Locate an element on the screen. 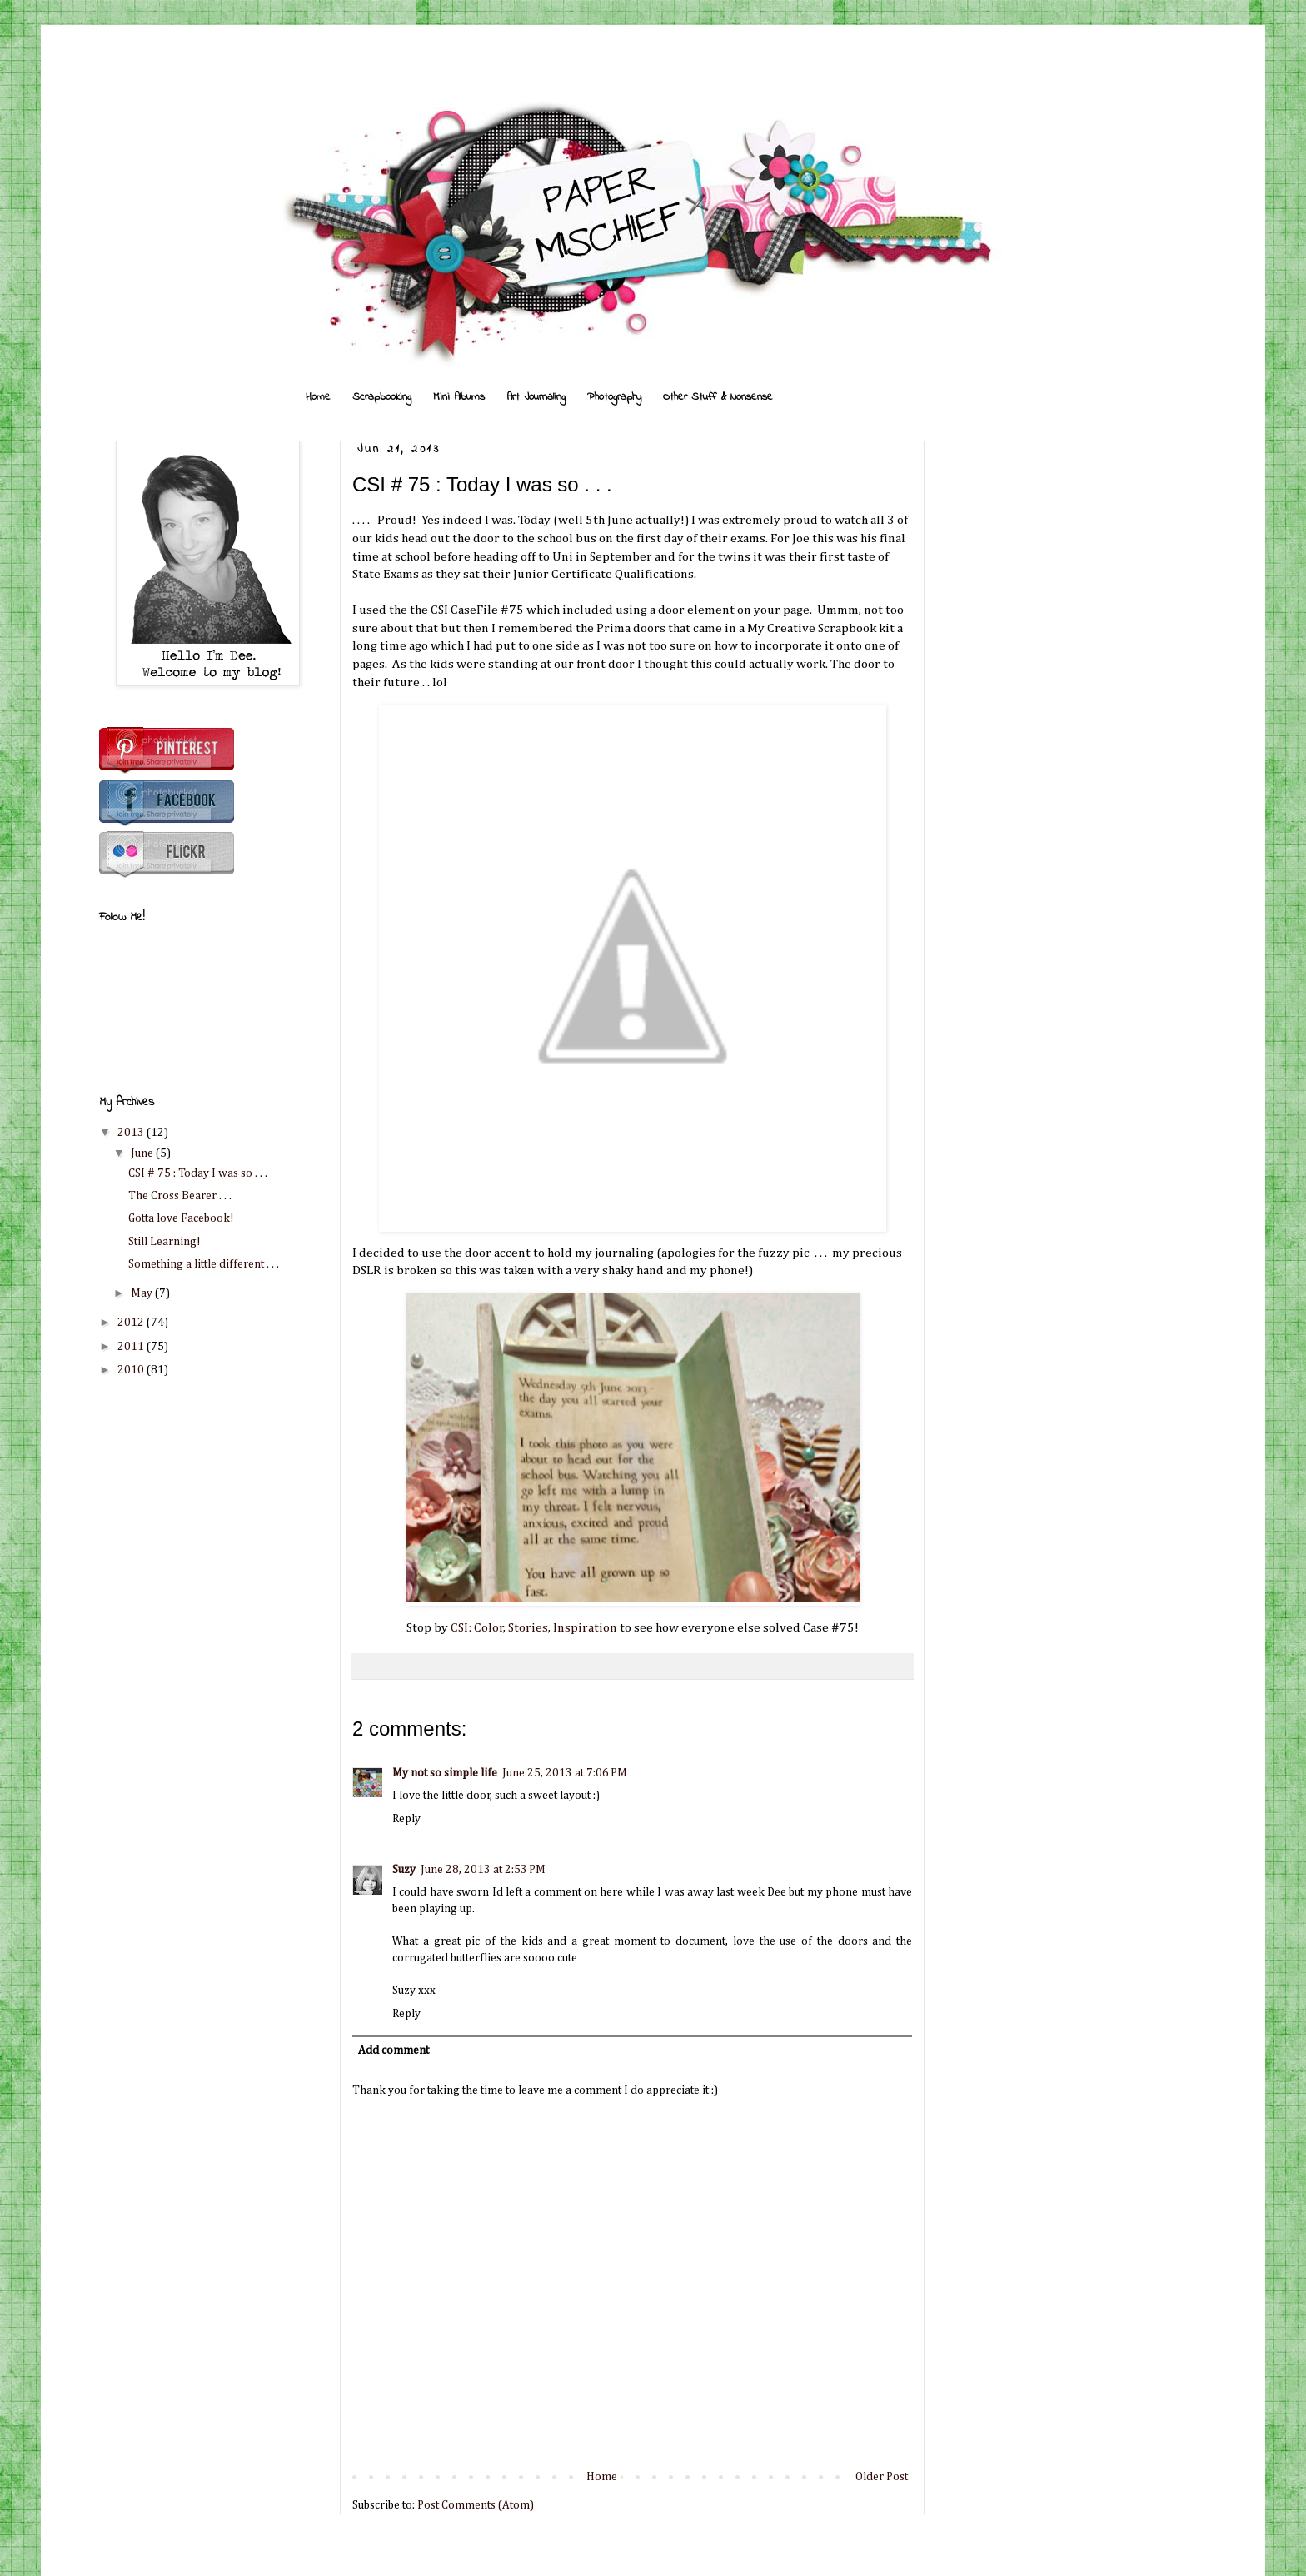 The width and height of the screenshot is (1306, 2576). Something a little different . . . is located at coordinates (203, 1264).